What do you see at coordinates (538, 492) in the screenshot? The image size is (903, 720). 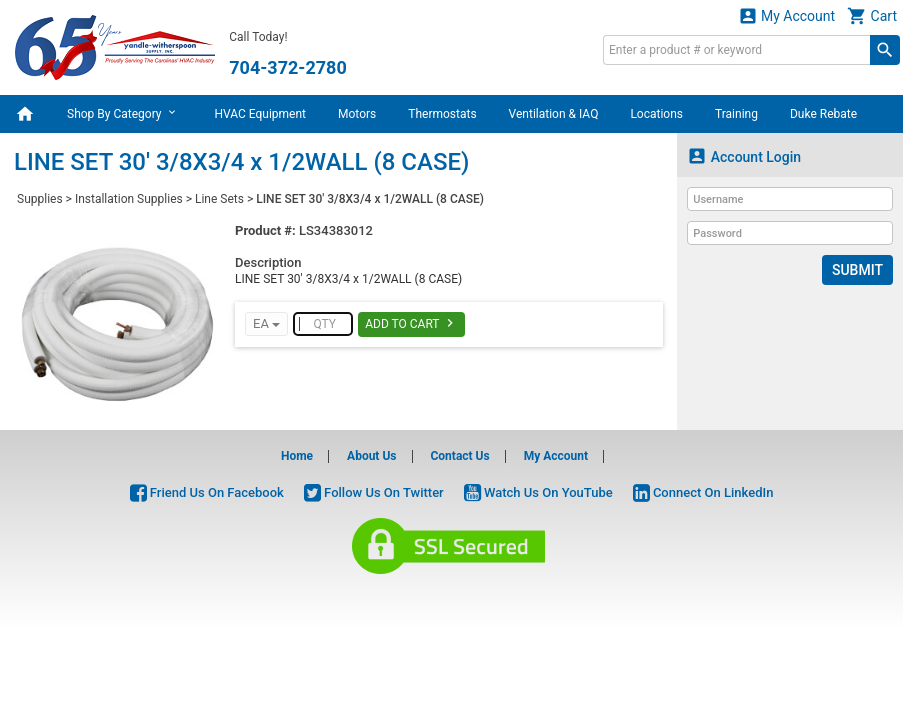 I see `Watch Us On YouTube` at bounding box center [538, 492].